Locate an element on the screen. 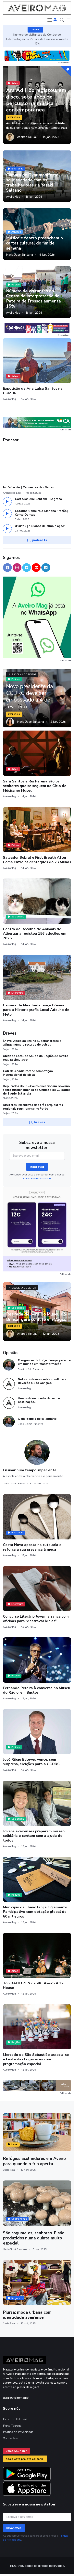  Ficha Técnica is located at coordinates (12, 2426).